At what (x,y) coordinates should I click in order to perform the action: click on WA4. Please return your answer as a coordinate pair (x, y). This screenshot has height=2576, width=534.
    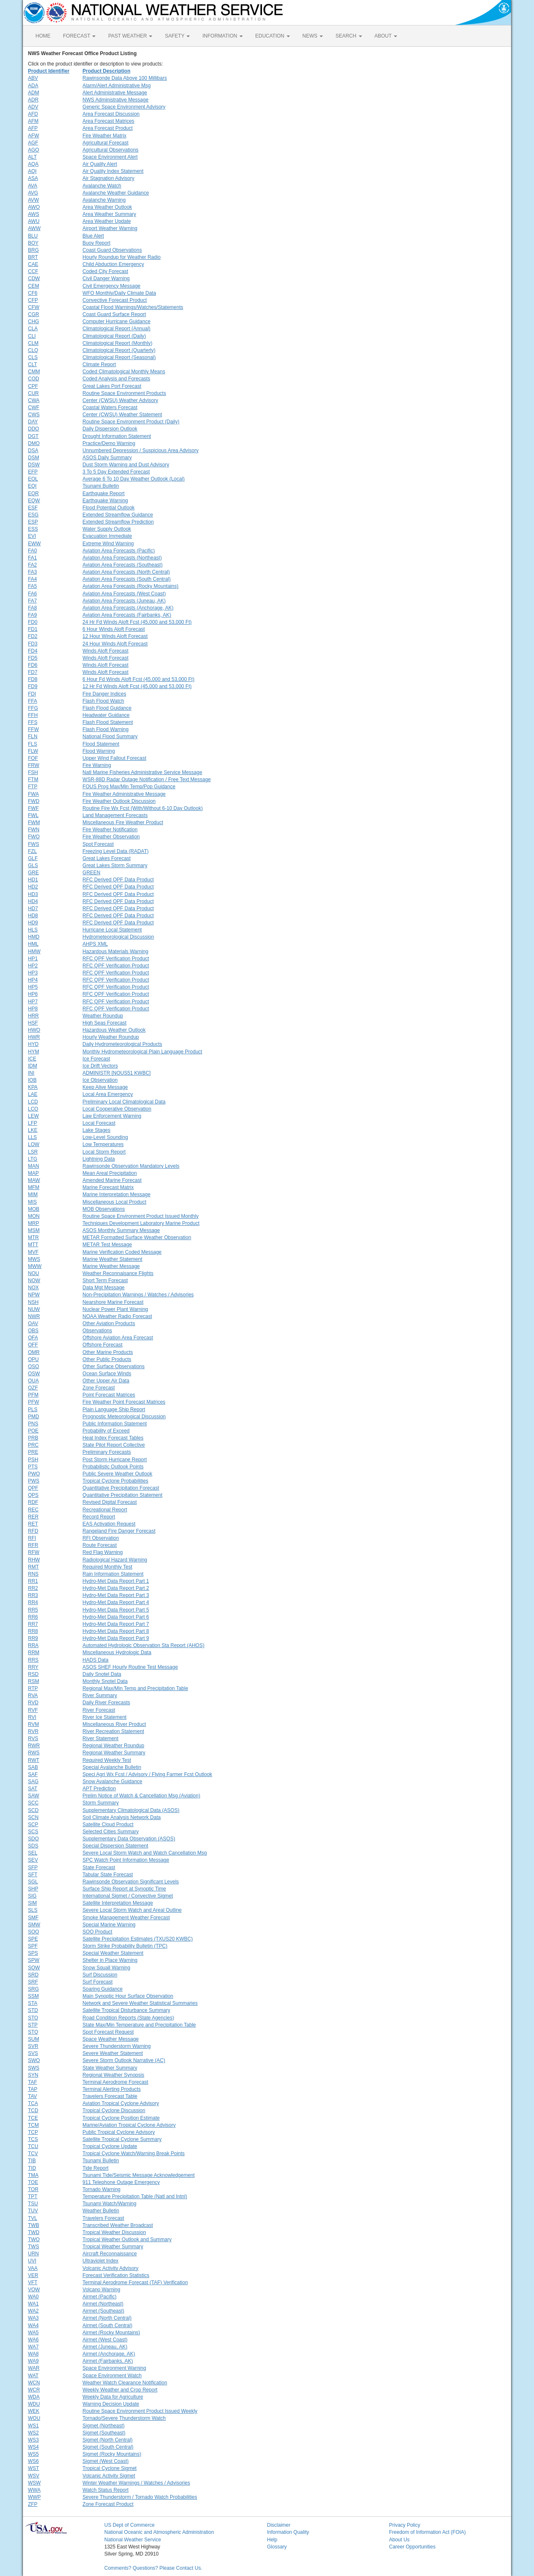
    Looking at the image, I should click on (33, 2325).